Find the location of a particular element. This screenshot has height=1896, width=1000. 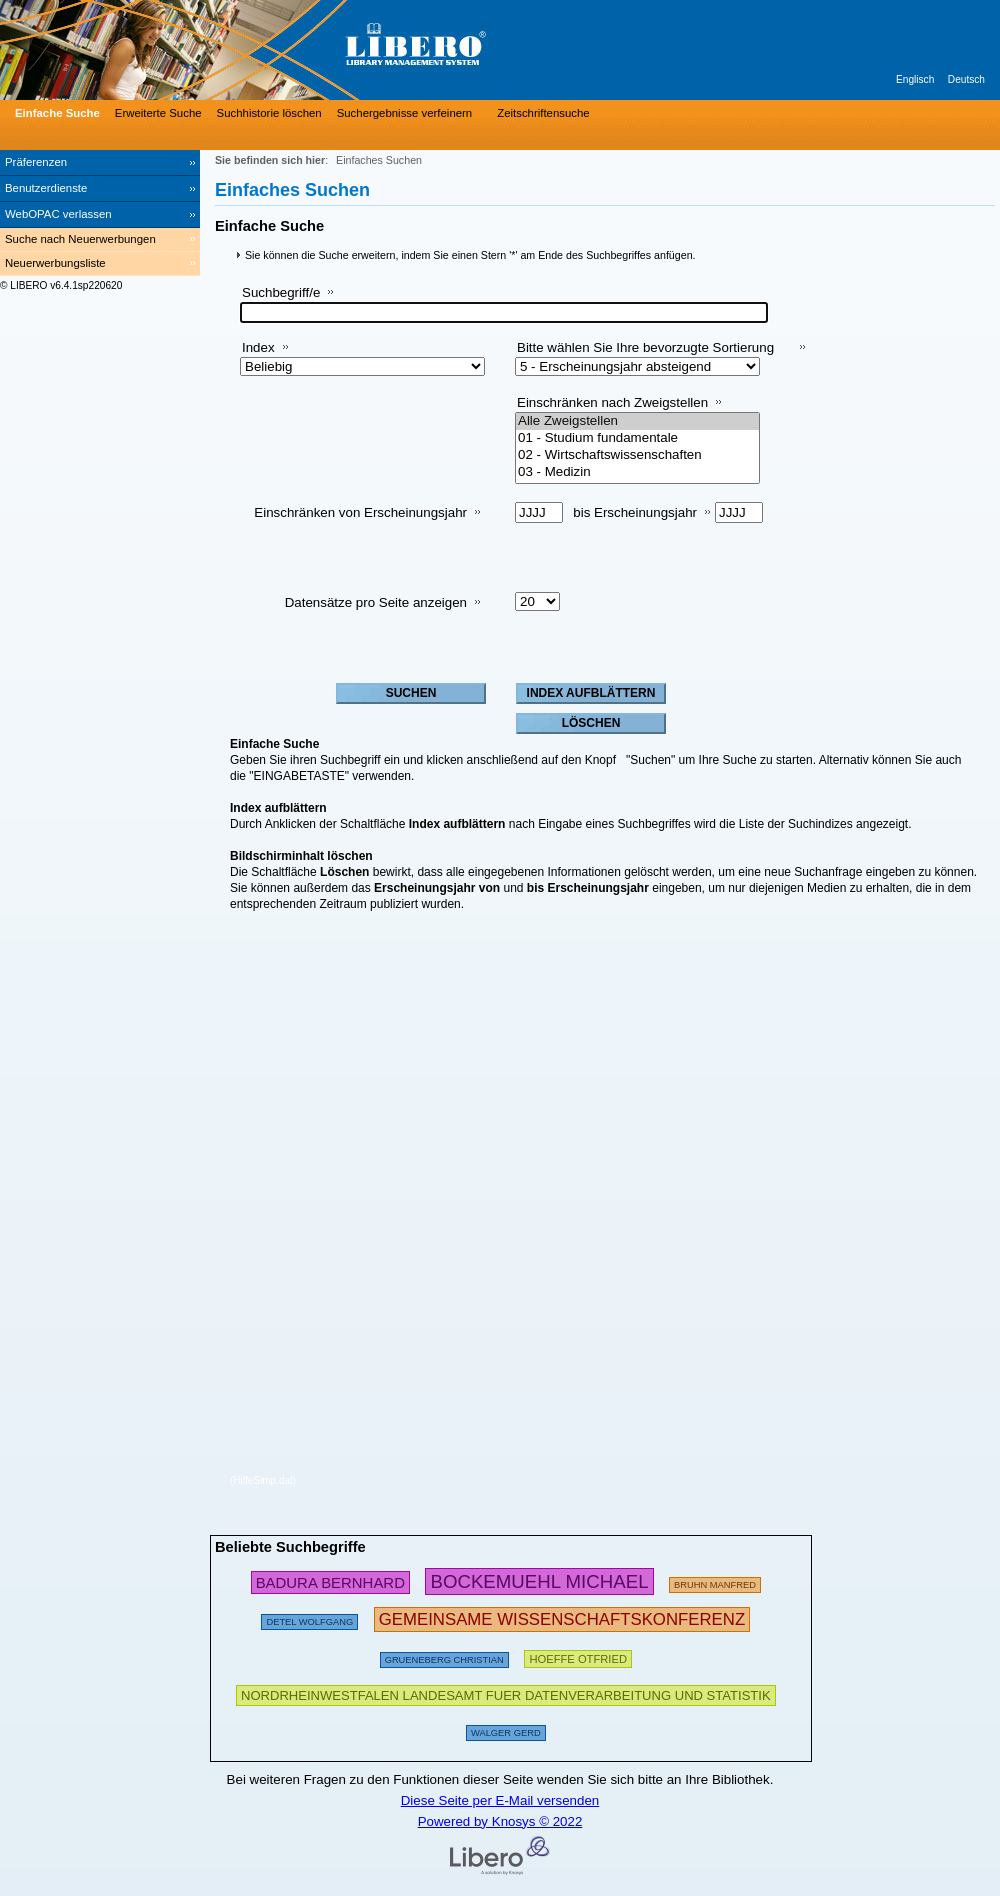

Zeitschriftensuche is located at coordinates (543, 113).